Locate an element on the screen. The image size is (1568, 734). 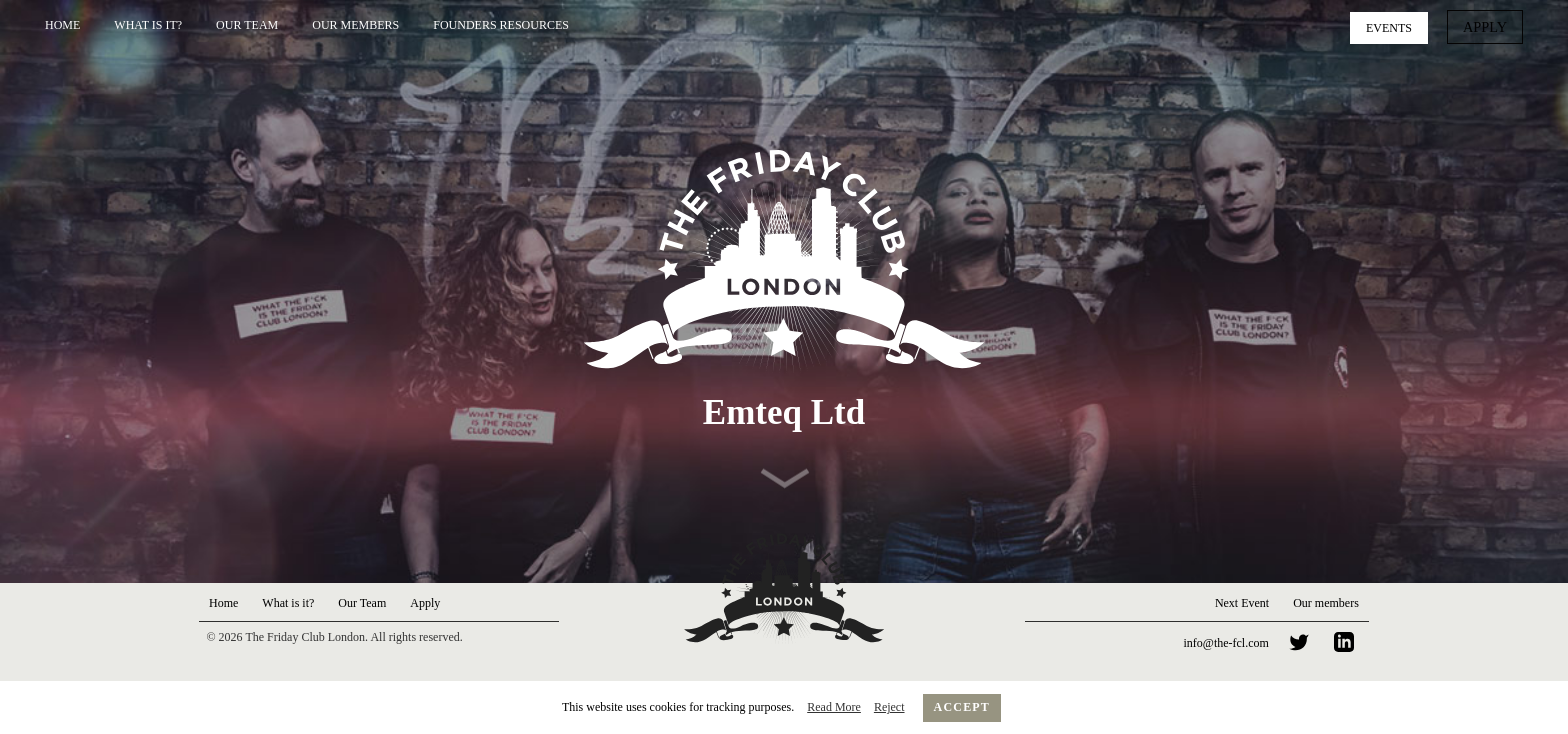
Our members is located at coordinates (1326, 603).